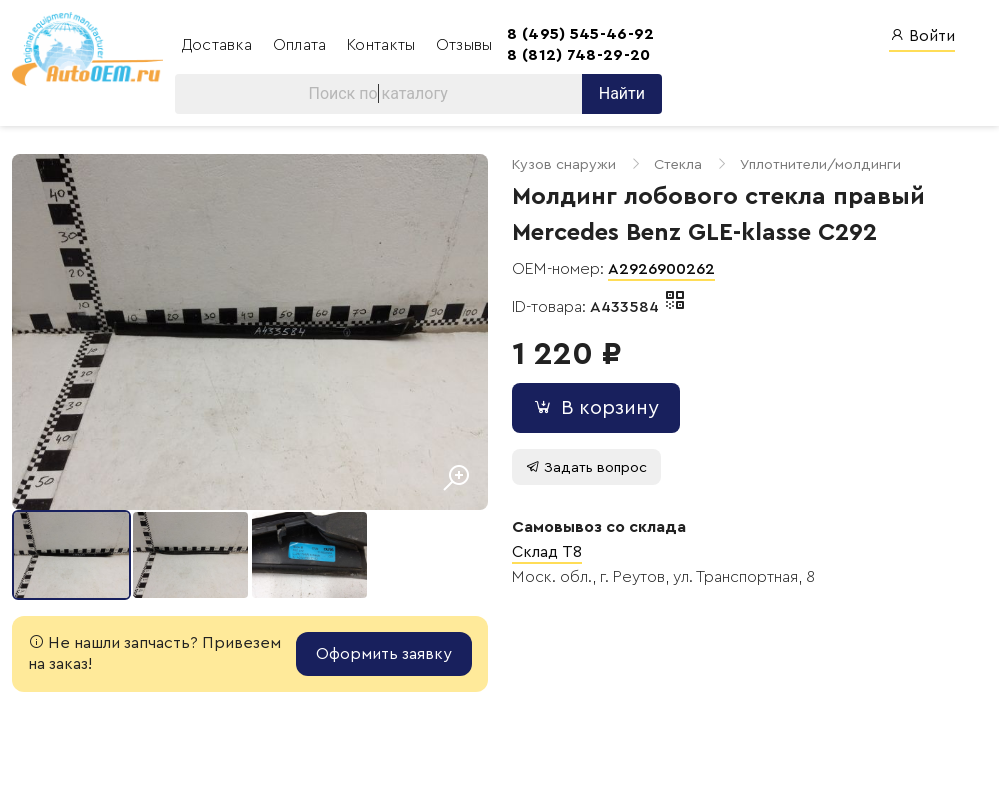 The width and height of the screenshot is (999, 796). Describe the element at coordinates (547, 552) in the screenshot. I see `Склад T8` at that location.